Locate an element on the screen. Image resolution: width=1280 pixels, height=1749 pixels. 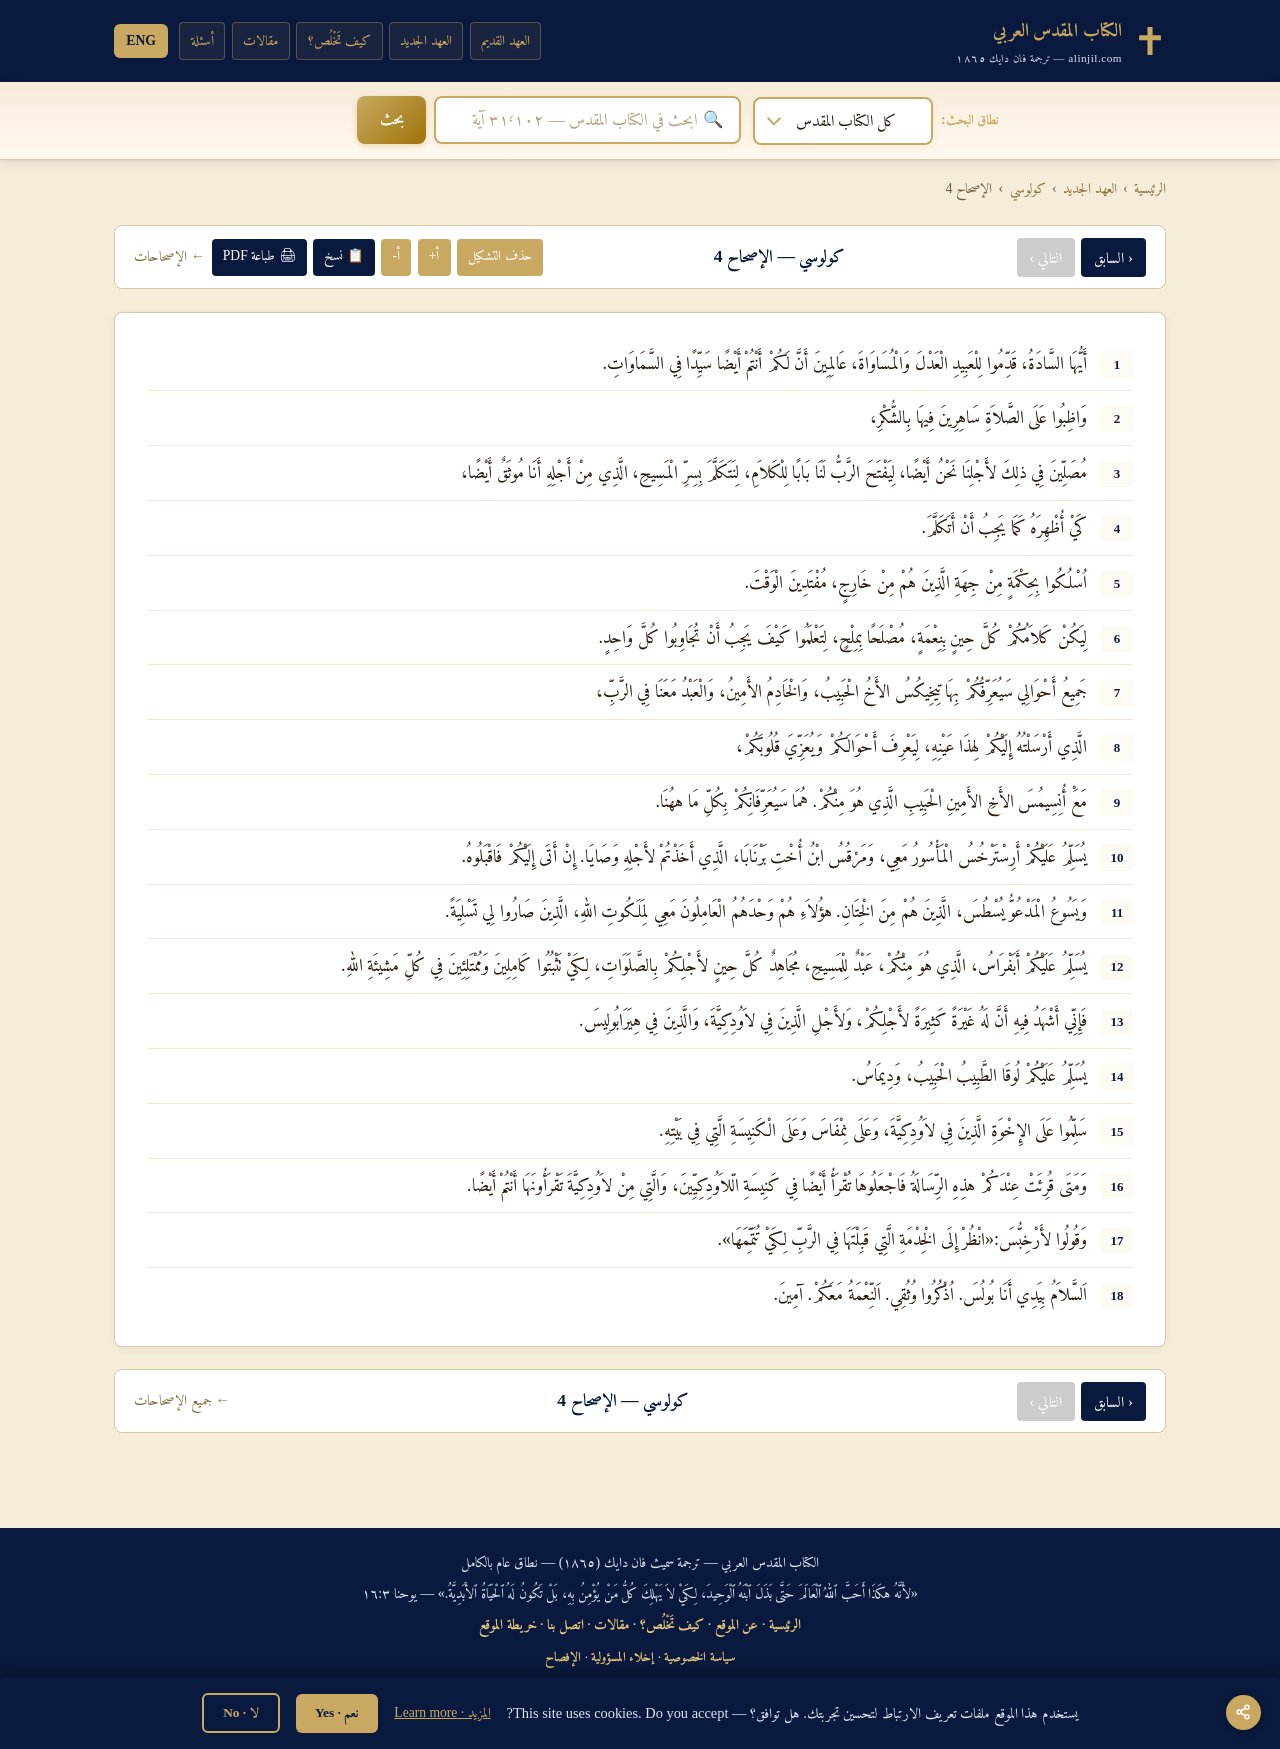
15 is located at coordinates (1117, 1129).